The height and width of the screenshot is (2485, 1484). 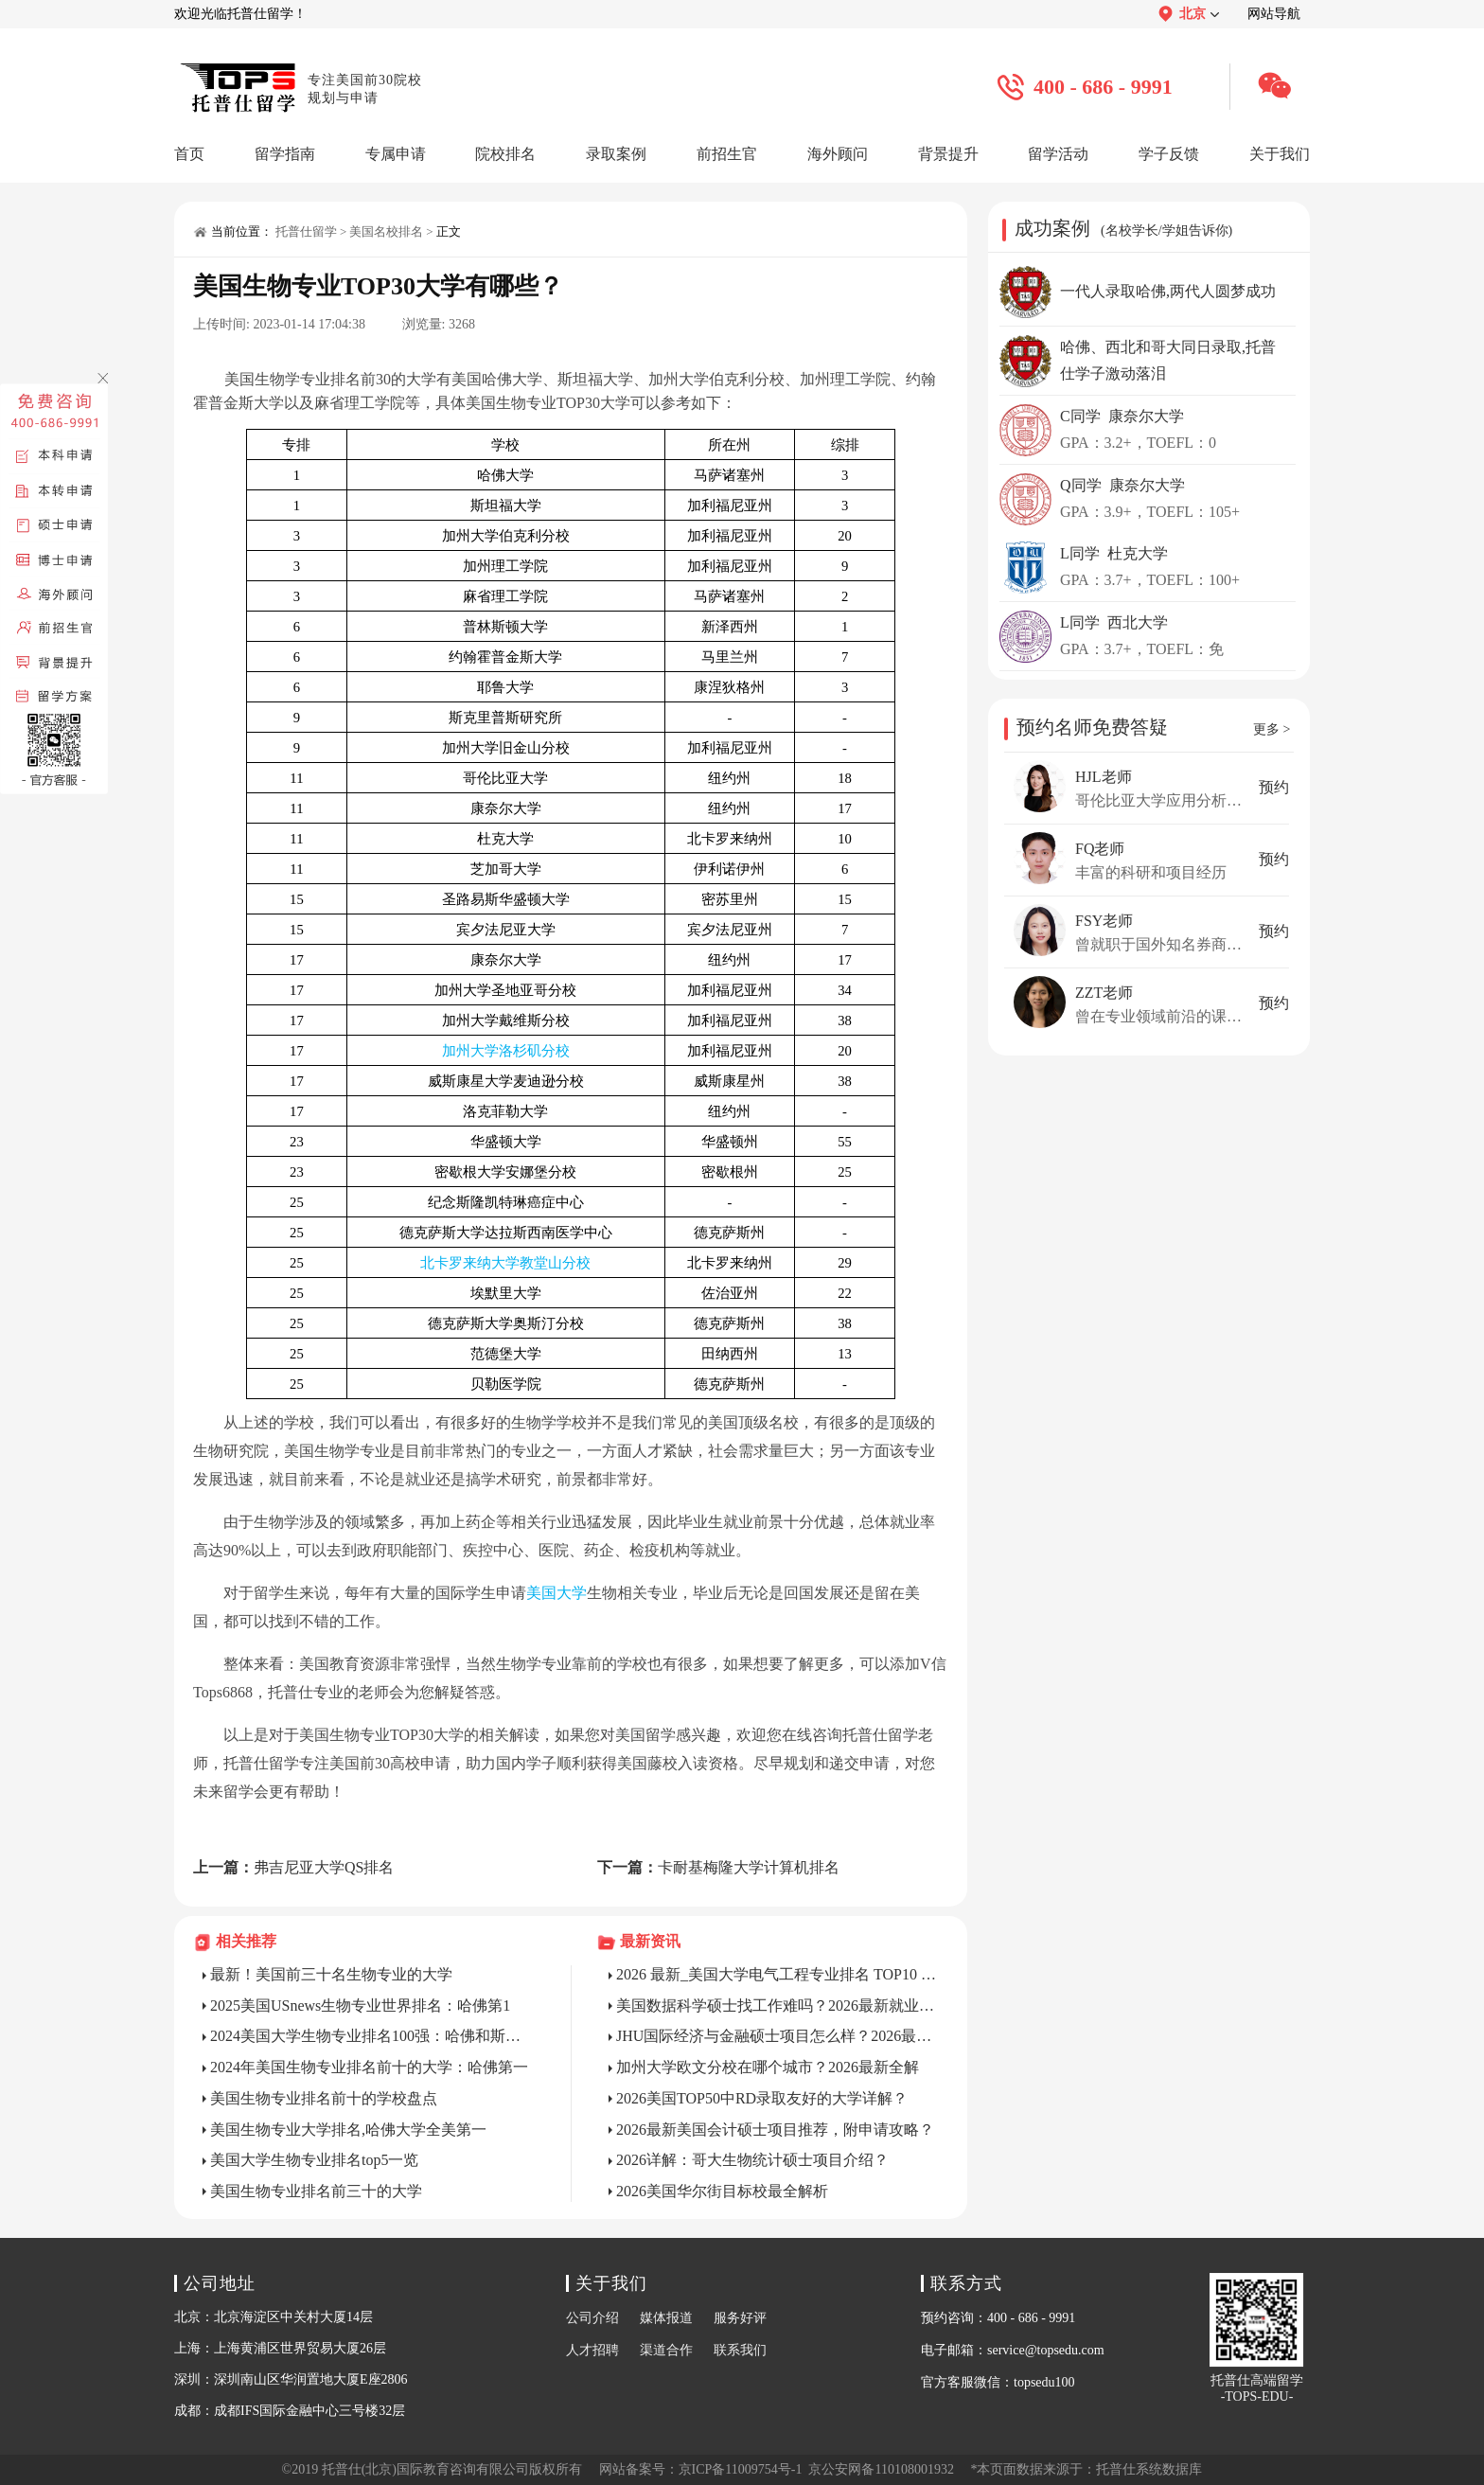 What do you see at coordinates (506, 1050) in the screenshot?
I see `加州大学洛杉矶分校` at bounding box center [506, 1050].